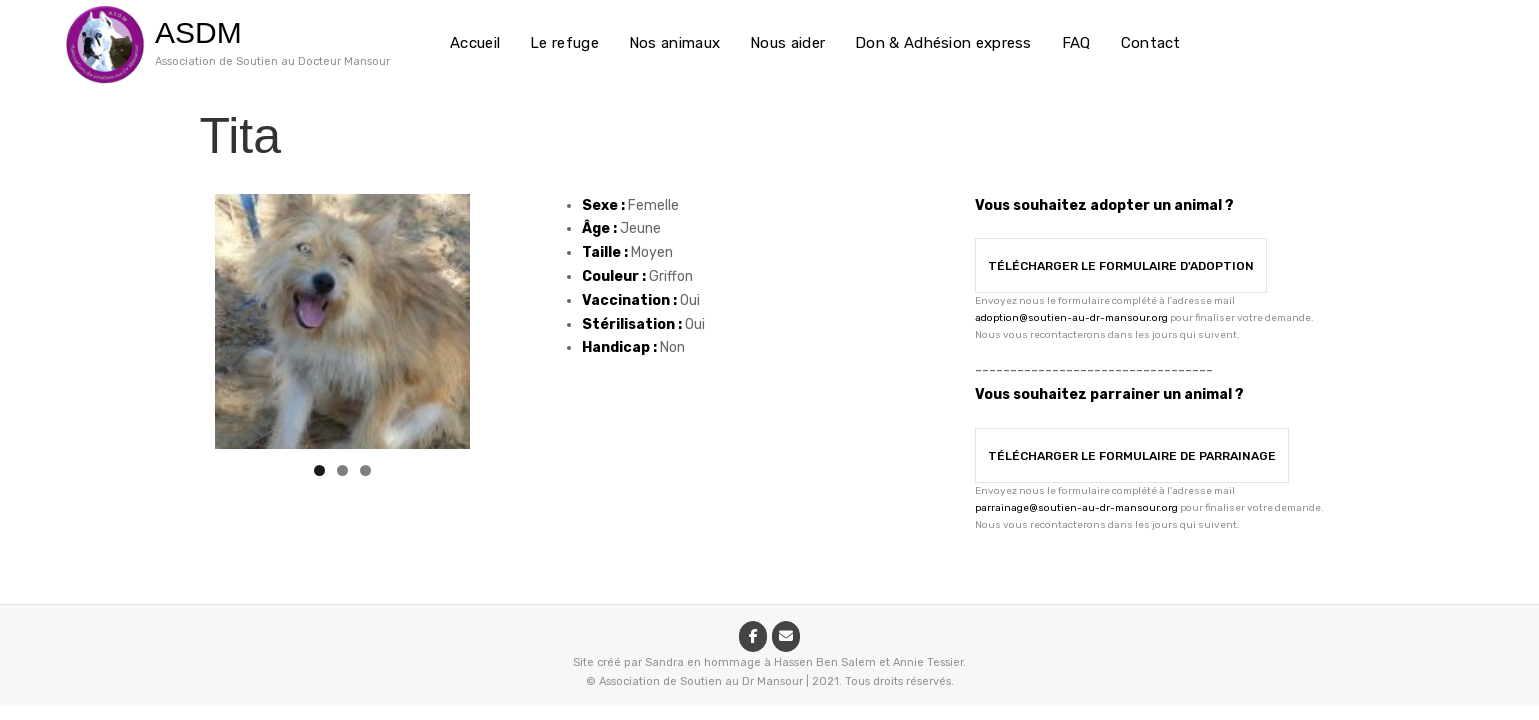  What do you see at coordinates (1071, 318) in the screenshot?
I see `adoption@soutien-au-dr-mansour.org` at bounding box center [1071, 318].